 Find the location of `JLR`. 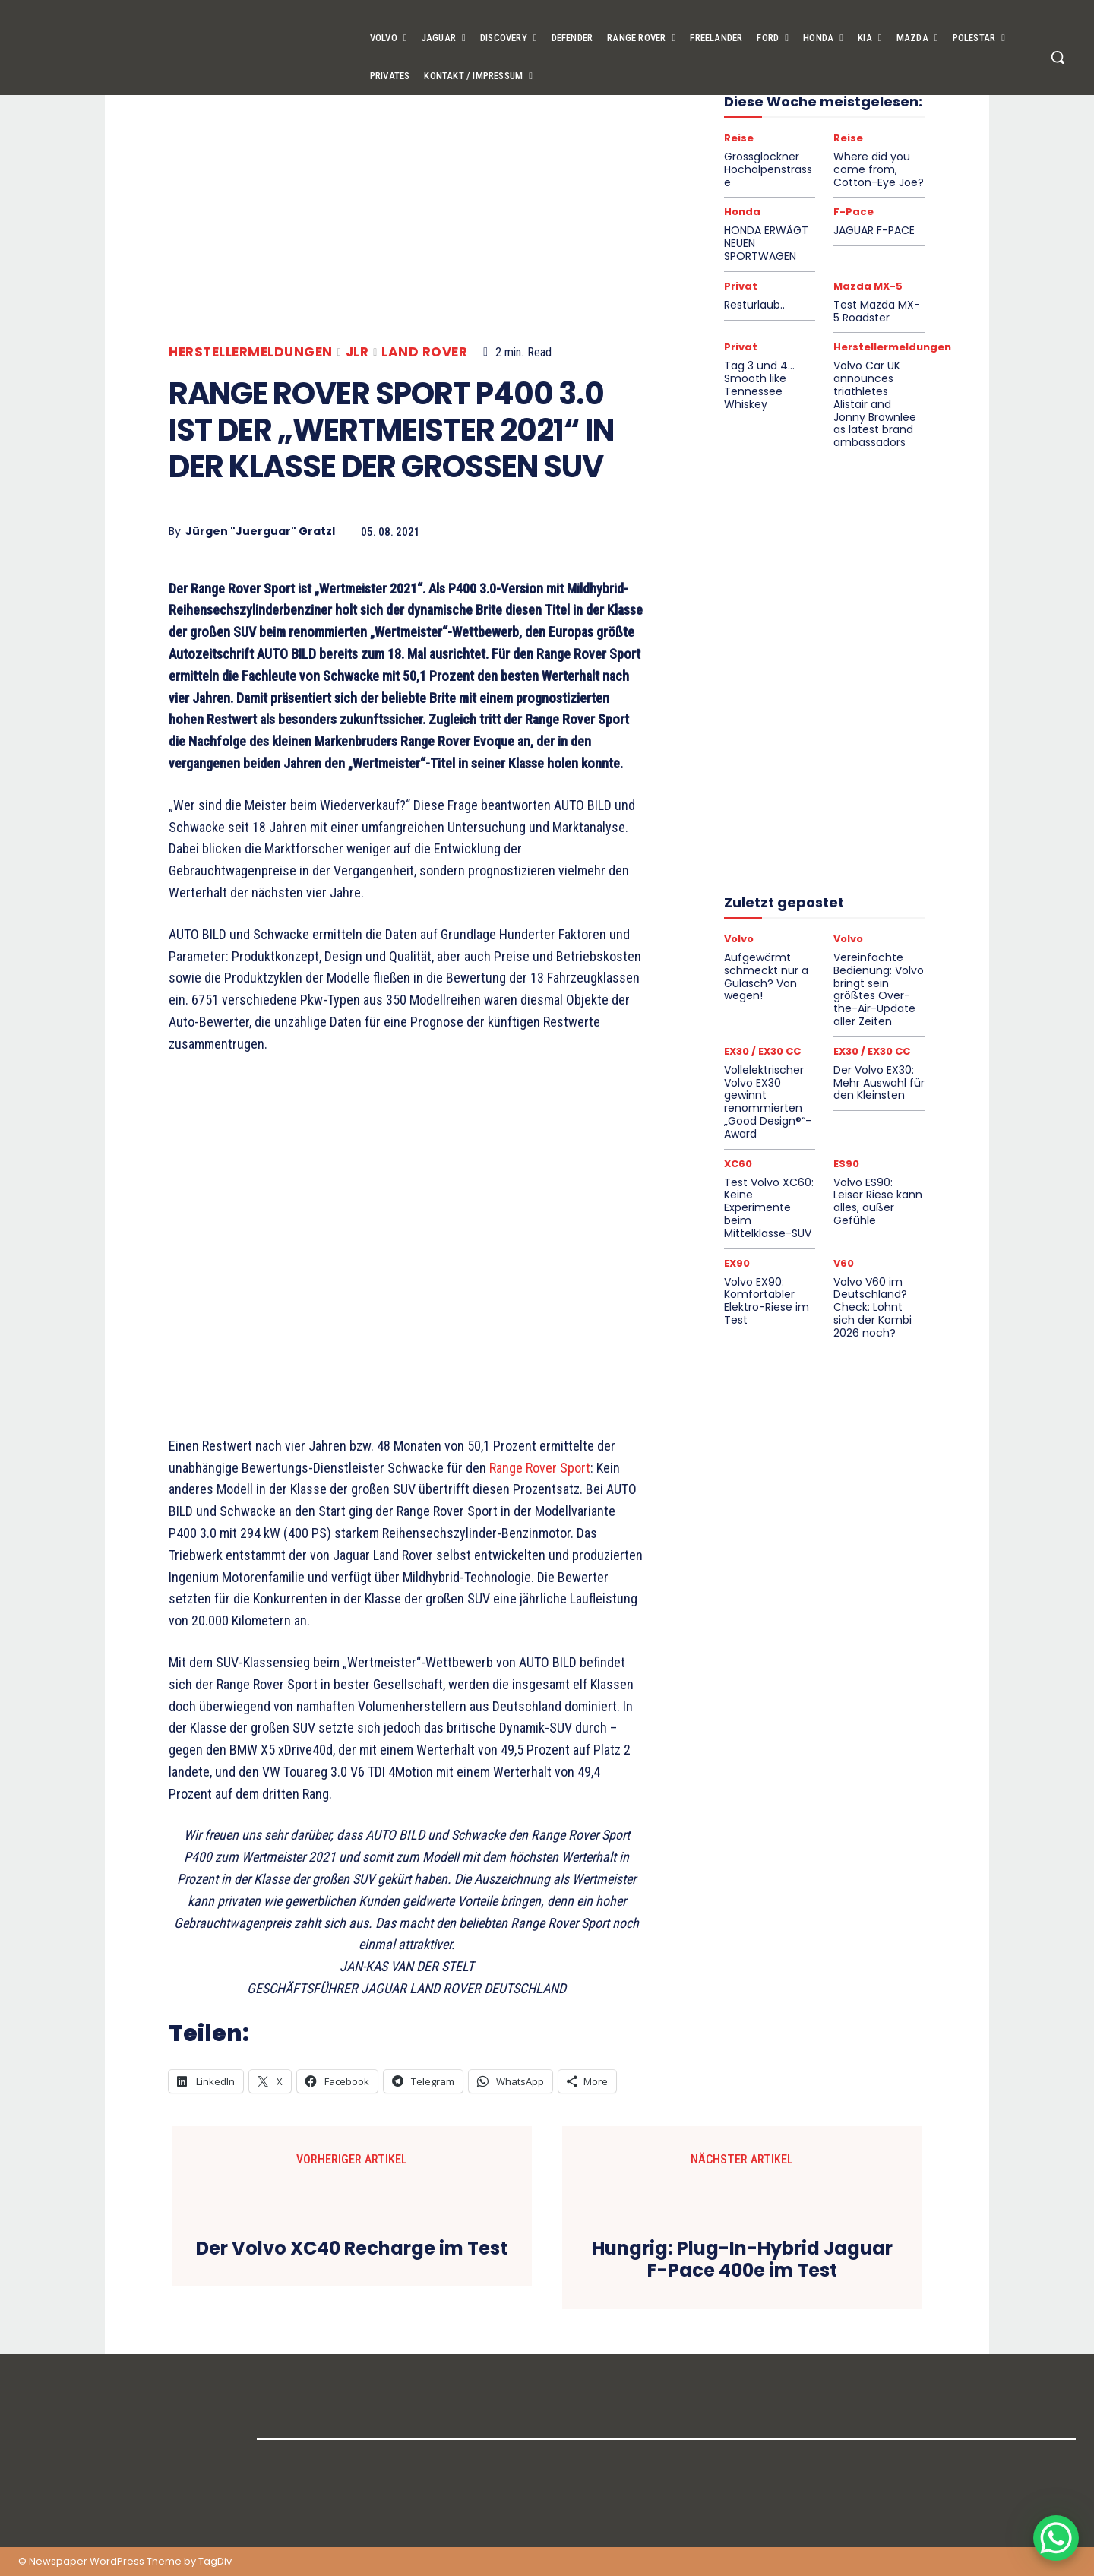

JLR is located at coordinates (357, 352).